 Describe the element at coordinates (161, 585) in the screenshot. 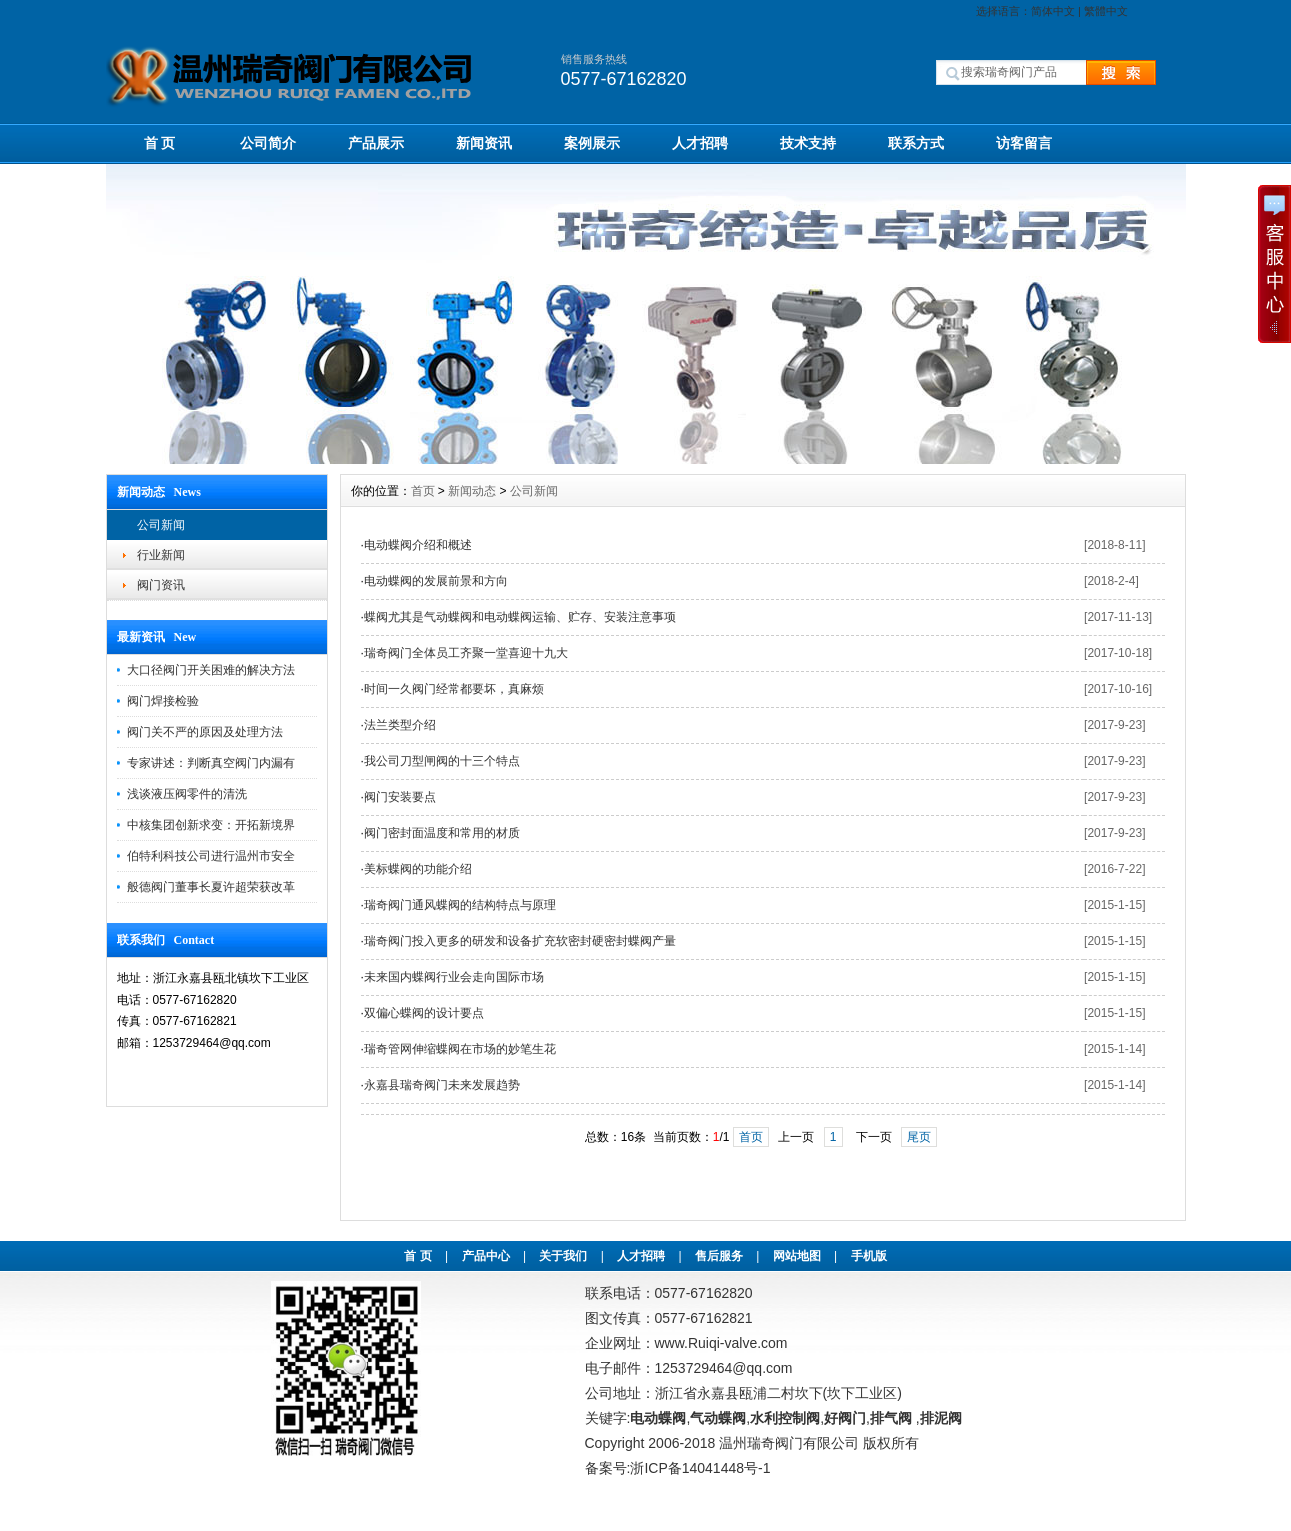

I see `阀门资讯` at that location.